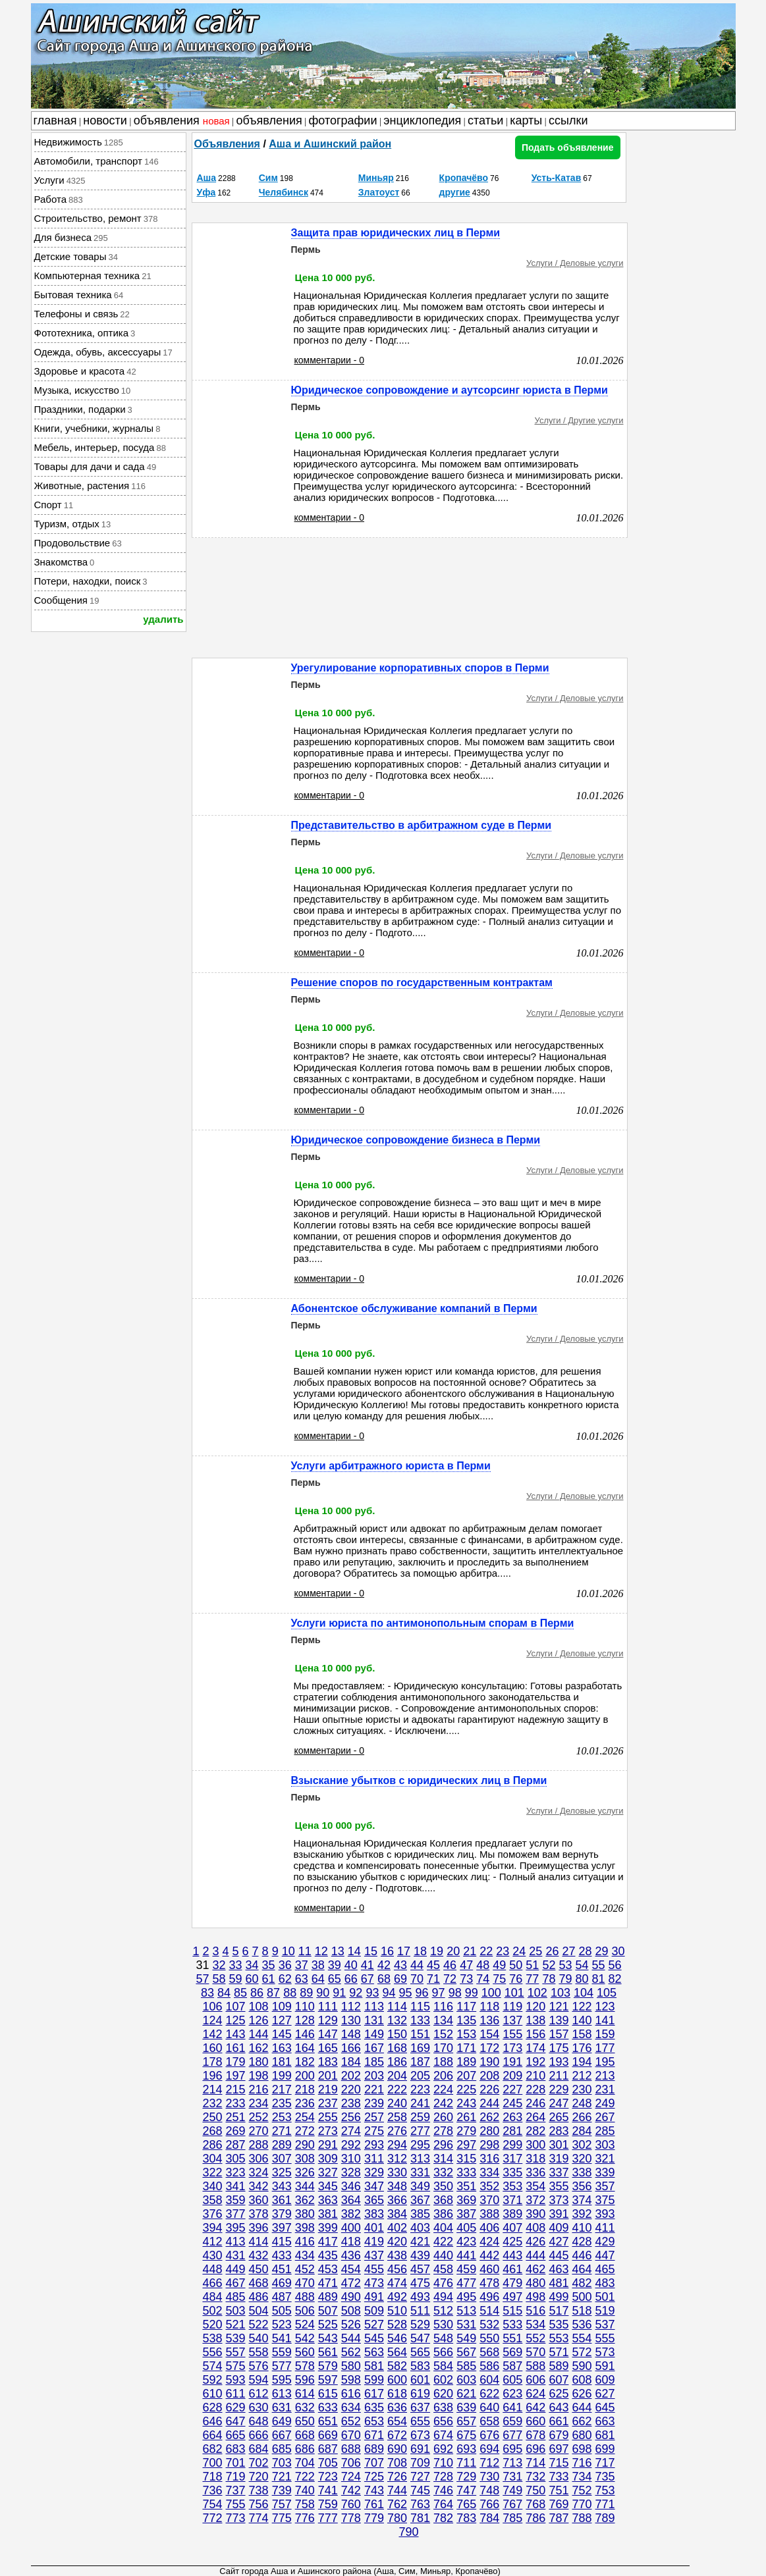 Image resolution: width=766 pixels, height=2576 pixels. Describe the element at coordinates (581, 2462) in the screenshot. I see `716` at that location.